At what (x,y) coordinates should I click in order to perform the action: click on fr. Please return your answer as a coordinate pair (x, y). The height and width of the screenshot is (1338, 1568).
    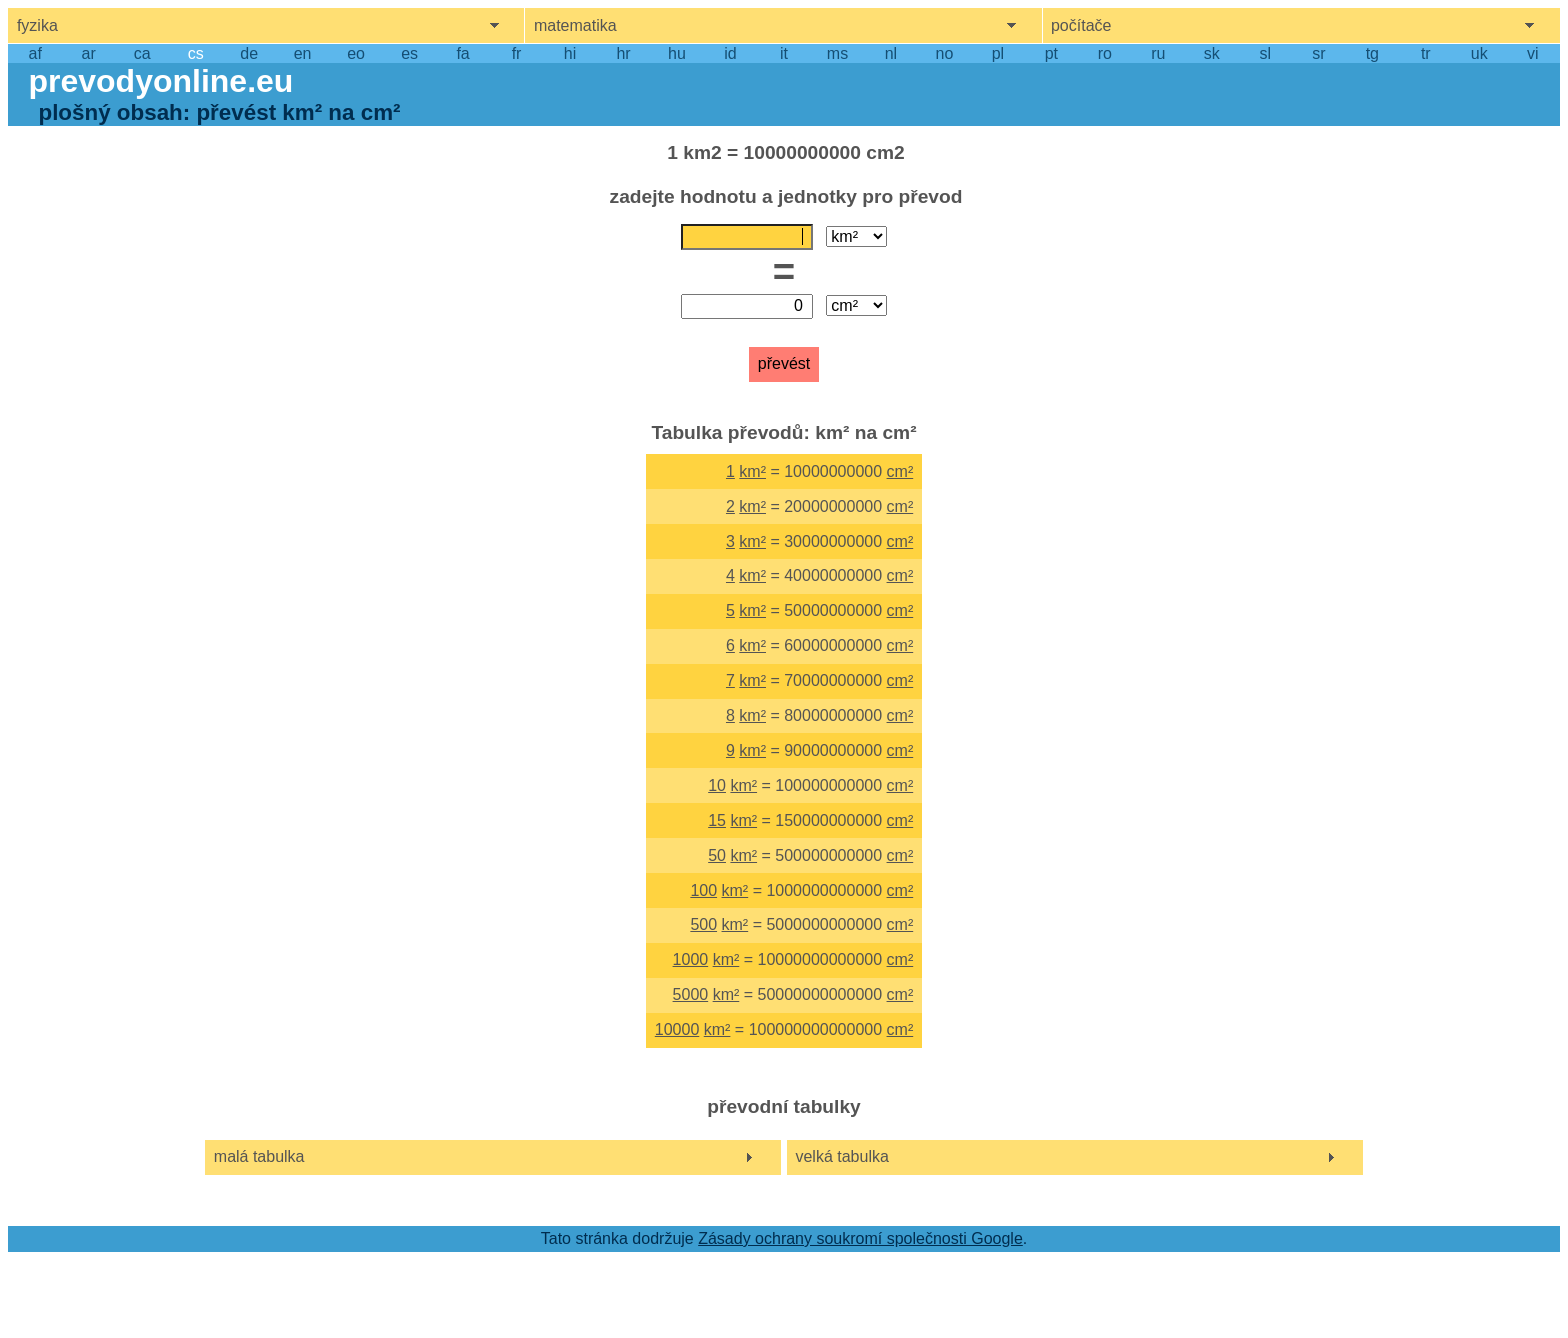
    Looking at the image, I should click on (517, 53).